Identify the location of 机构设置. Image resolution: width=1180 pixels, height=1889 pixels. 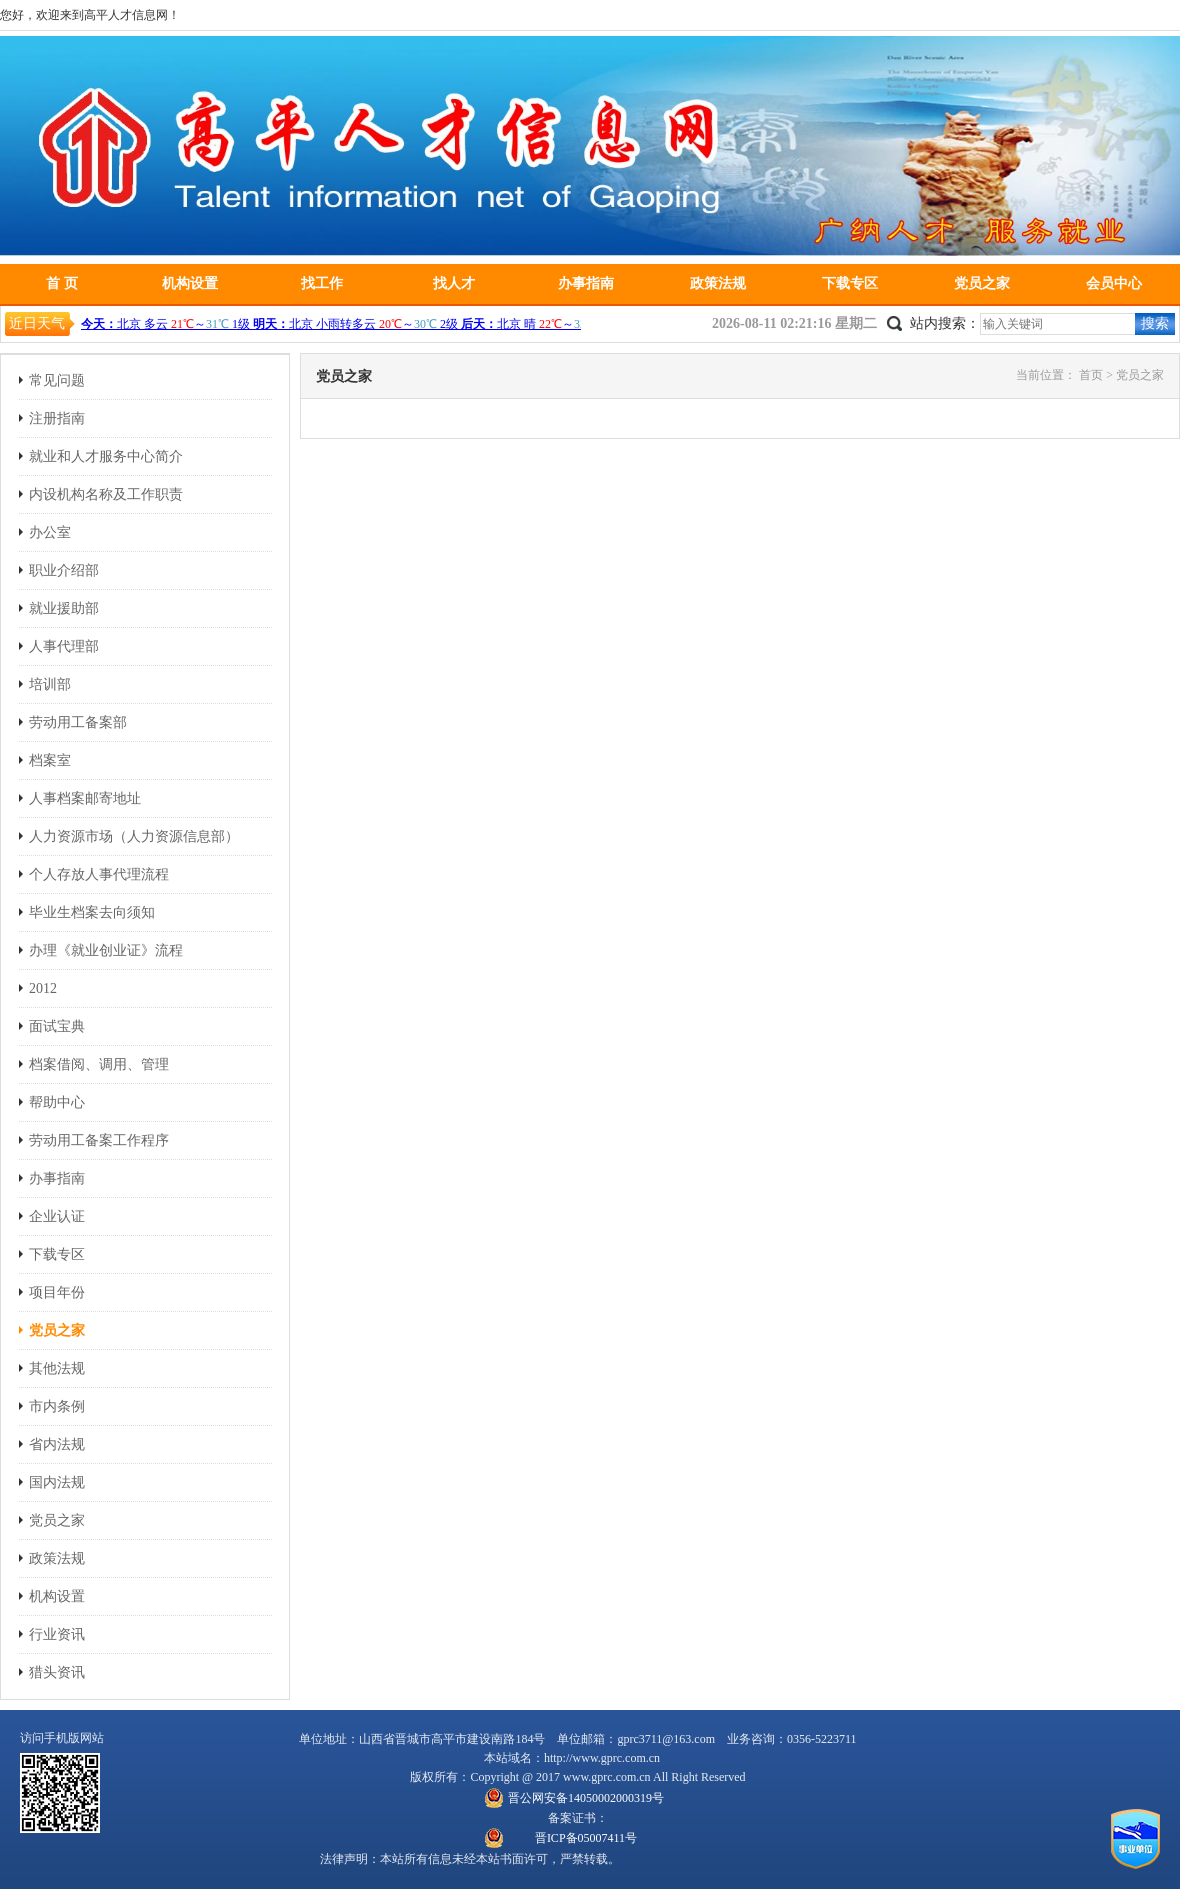
(190, 283).